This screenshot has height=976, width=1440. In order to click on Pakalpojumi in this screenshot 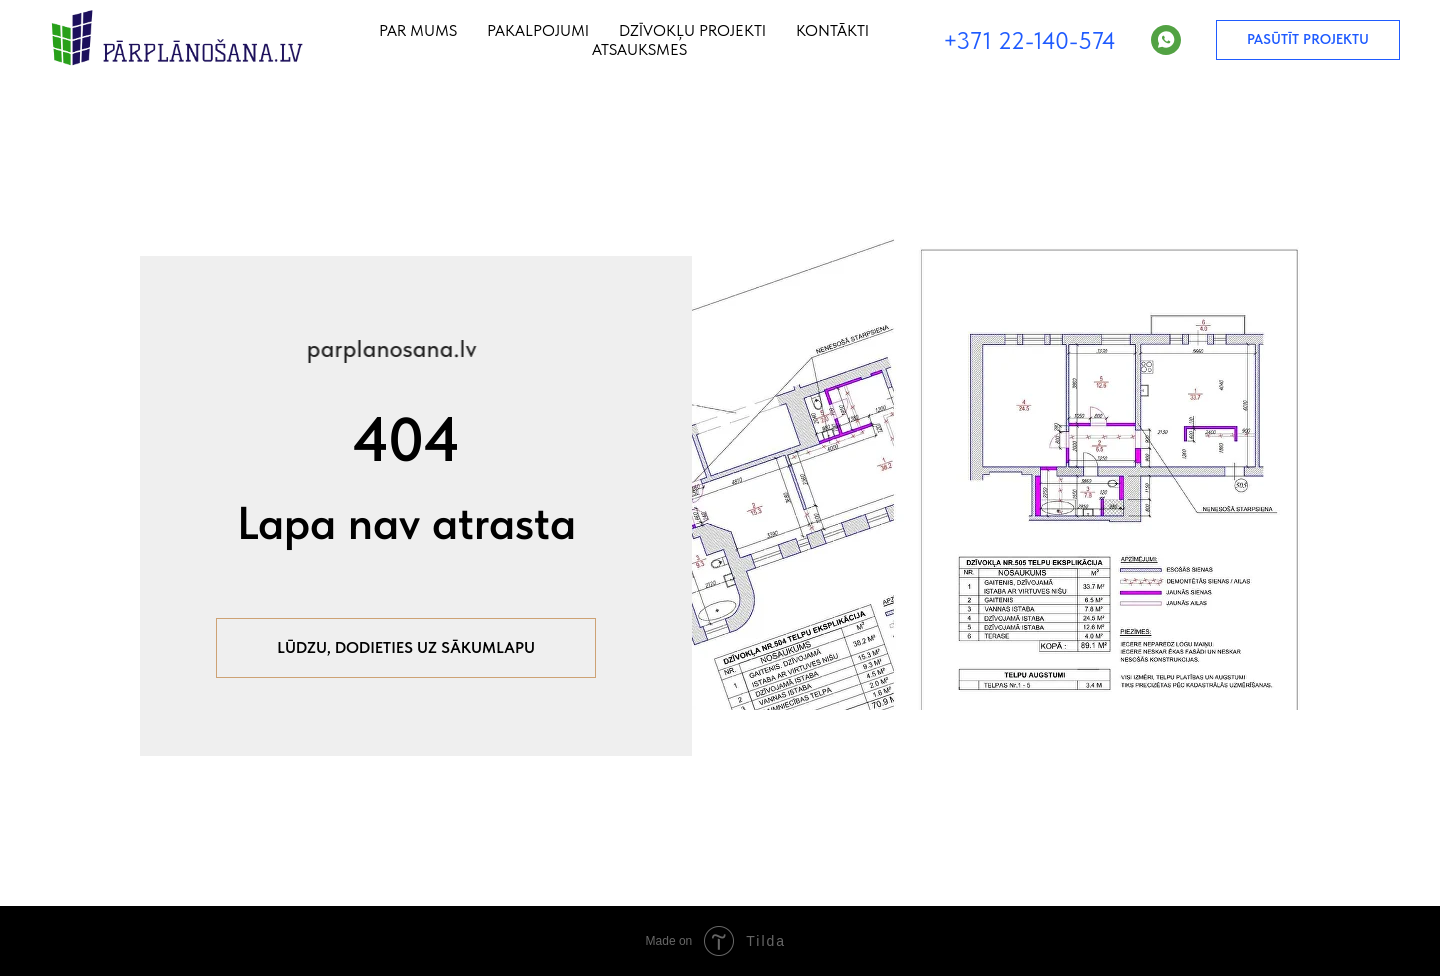, I will do `click(538, 30)`.